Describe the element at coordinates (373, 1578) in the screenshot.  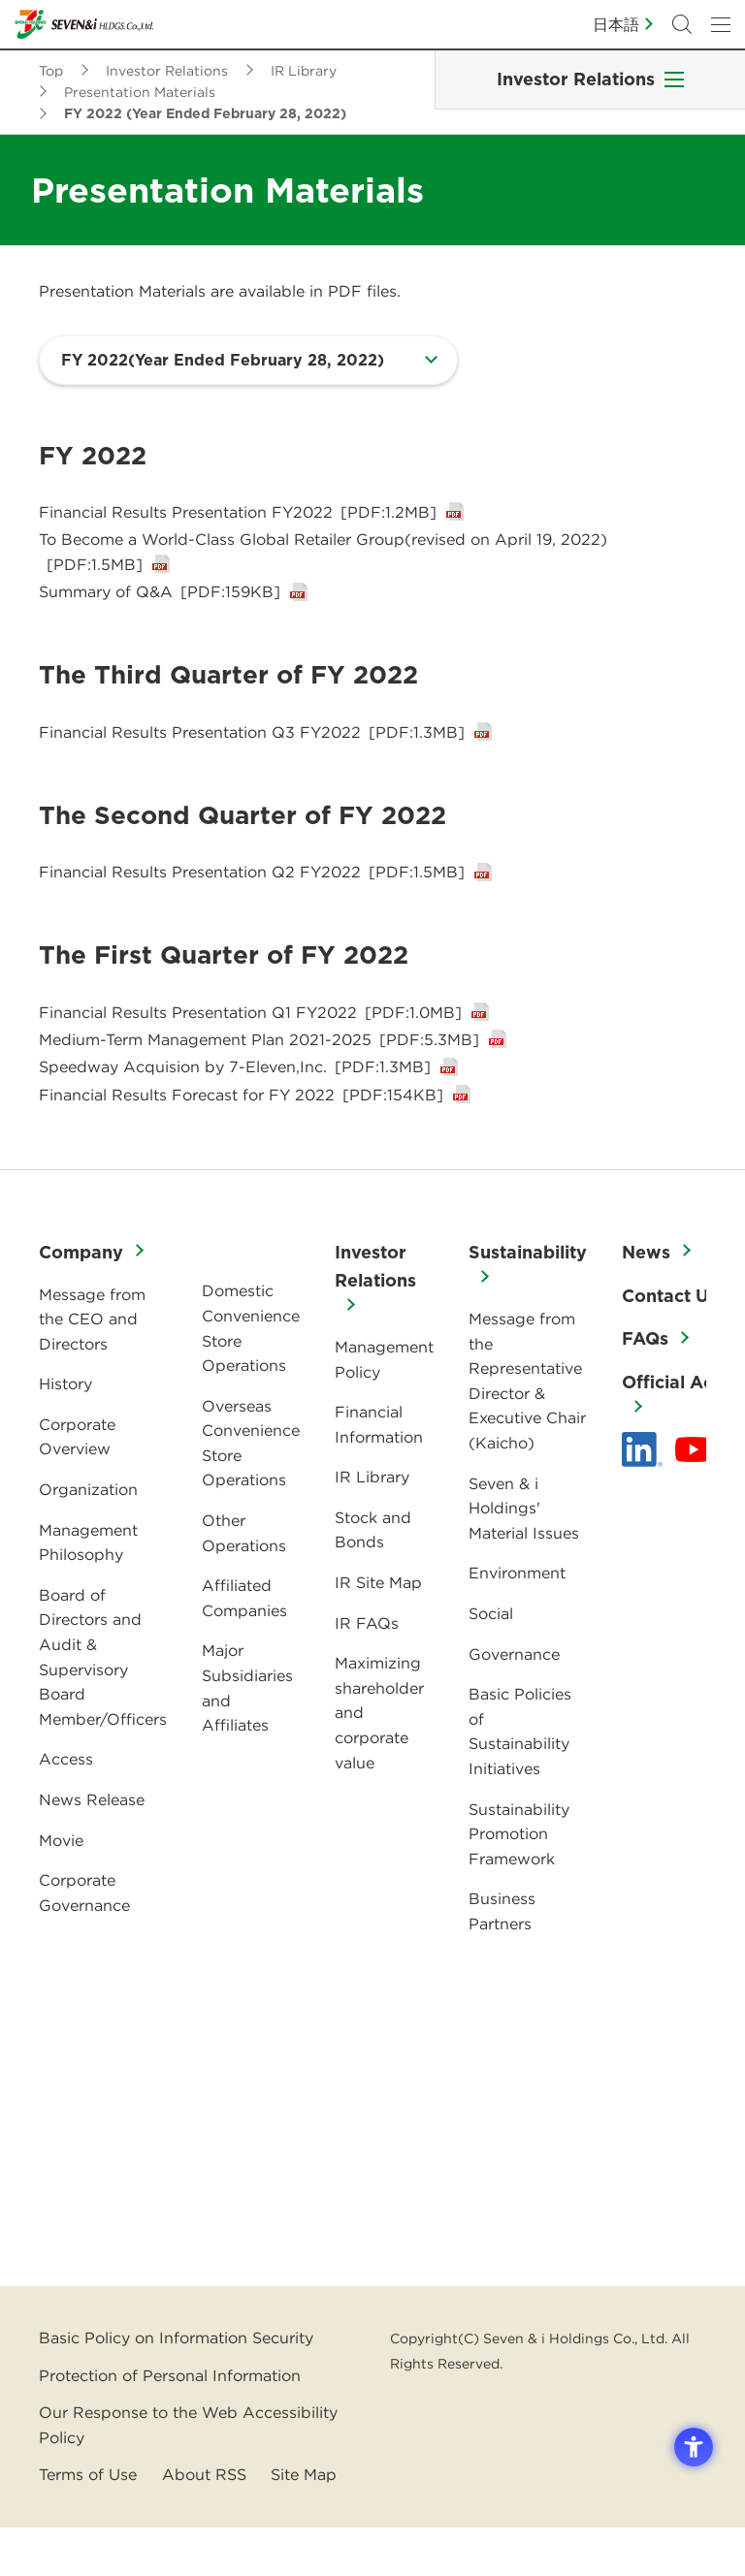
I see `Stock and Bonds` at that location.